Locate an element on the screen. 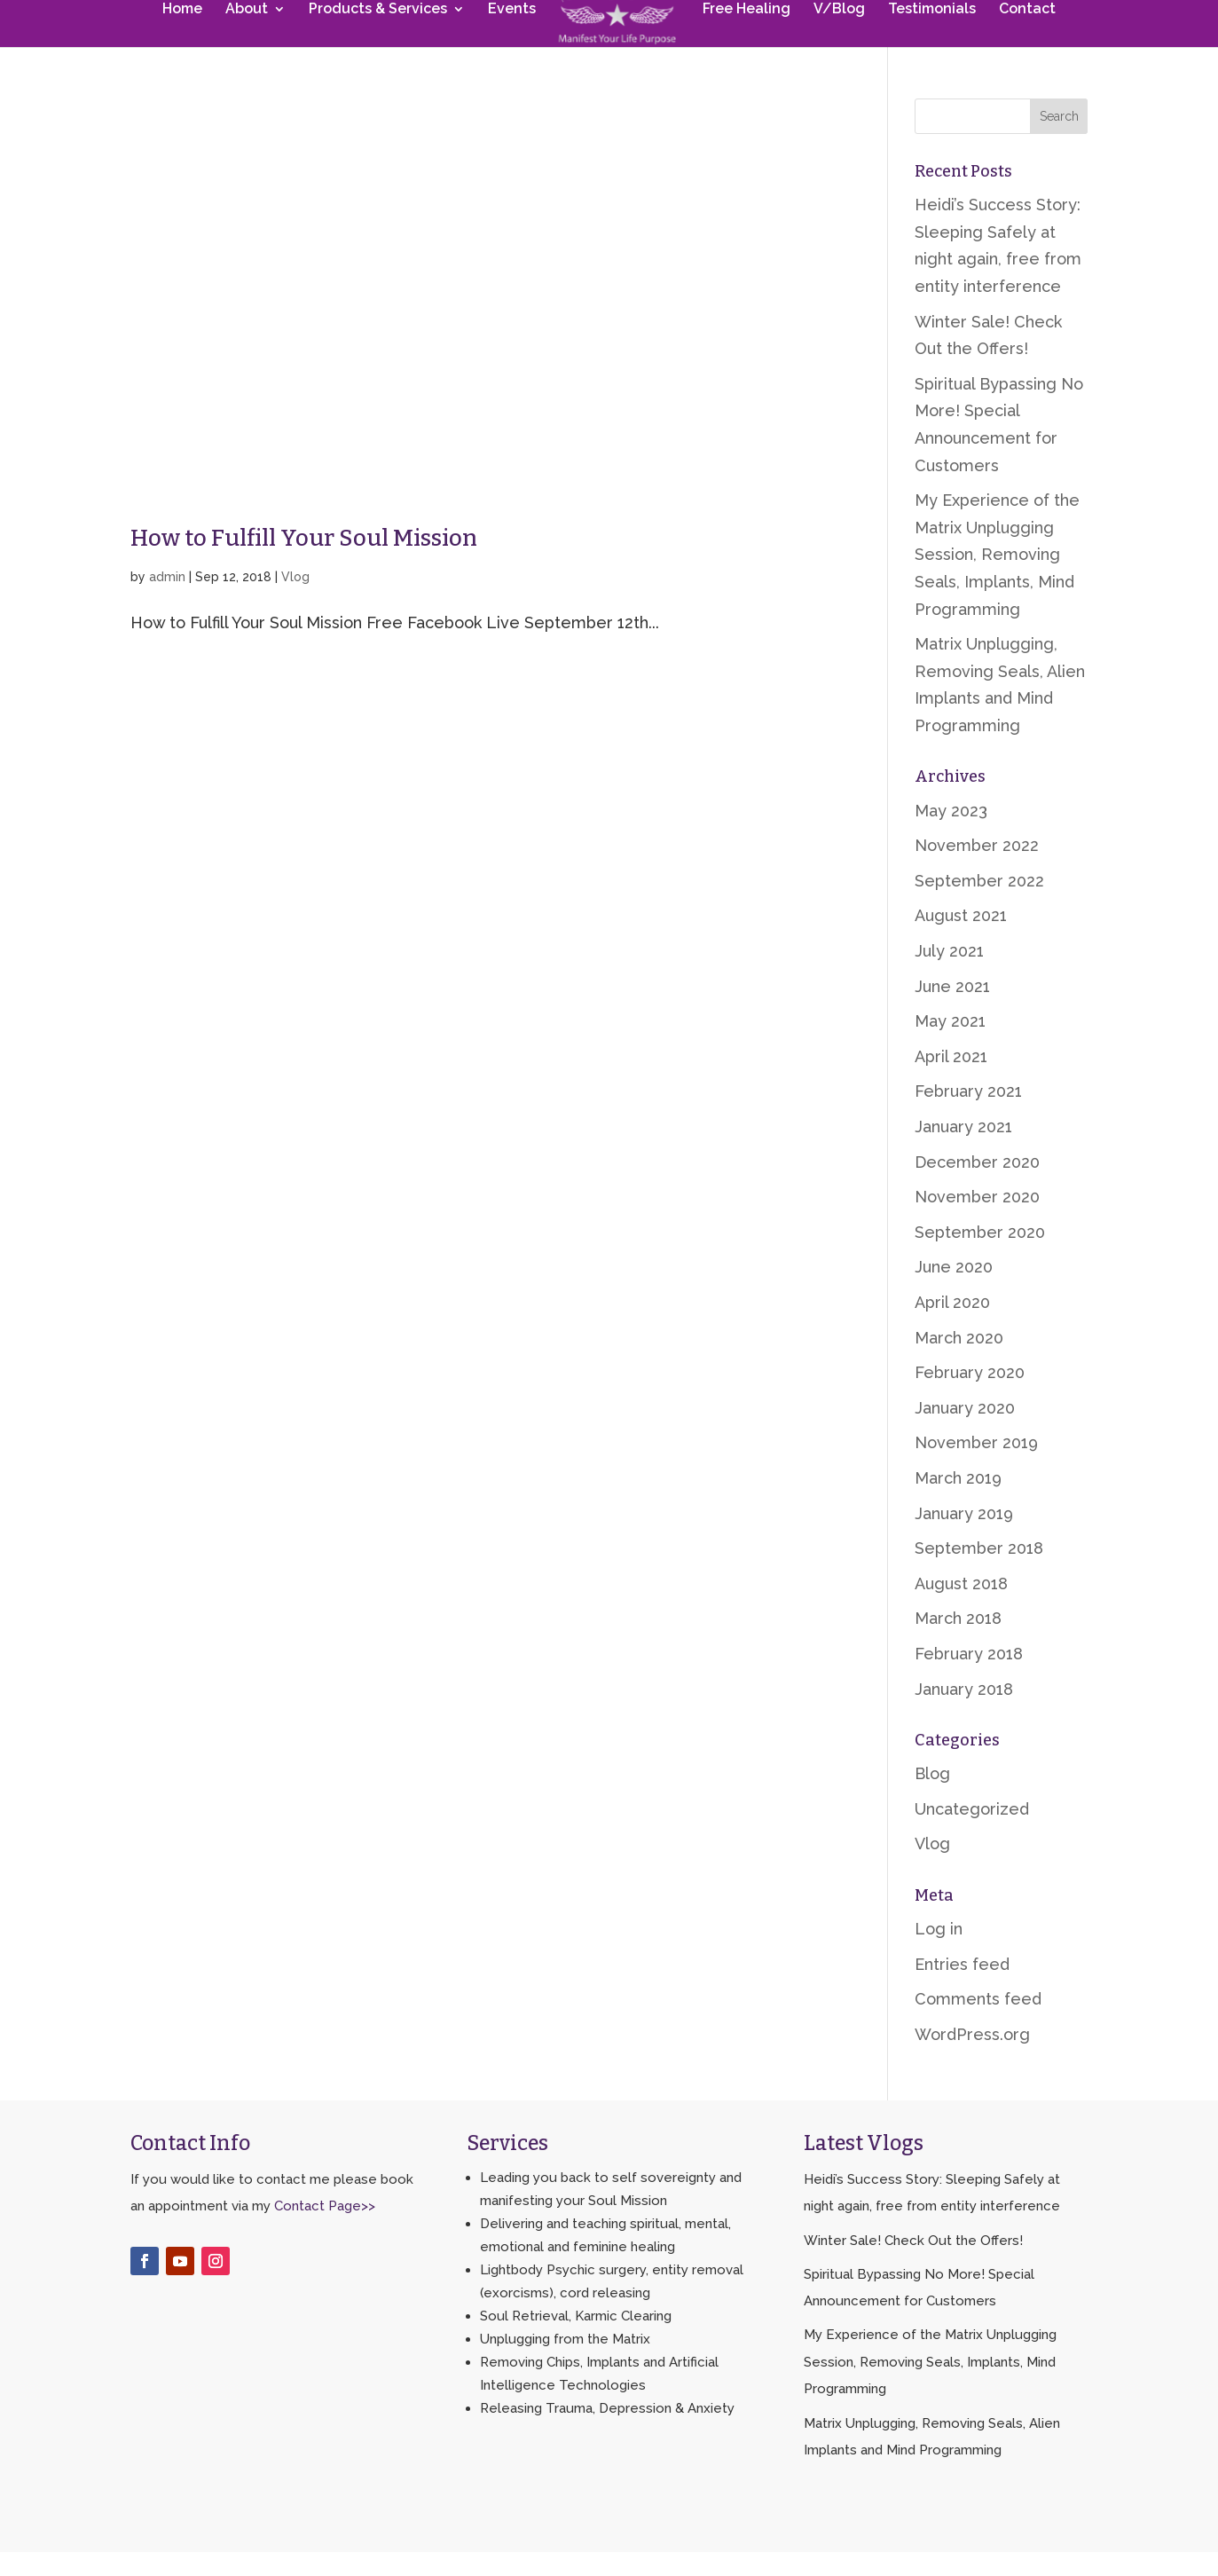 The height and width of the screenshot is (2576, 1218). Free Healing is located at coordinates (743, 42).